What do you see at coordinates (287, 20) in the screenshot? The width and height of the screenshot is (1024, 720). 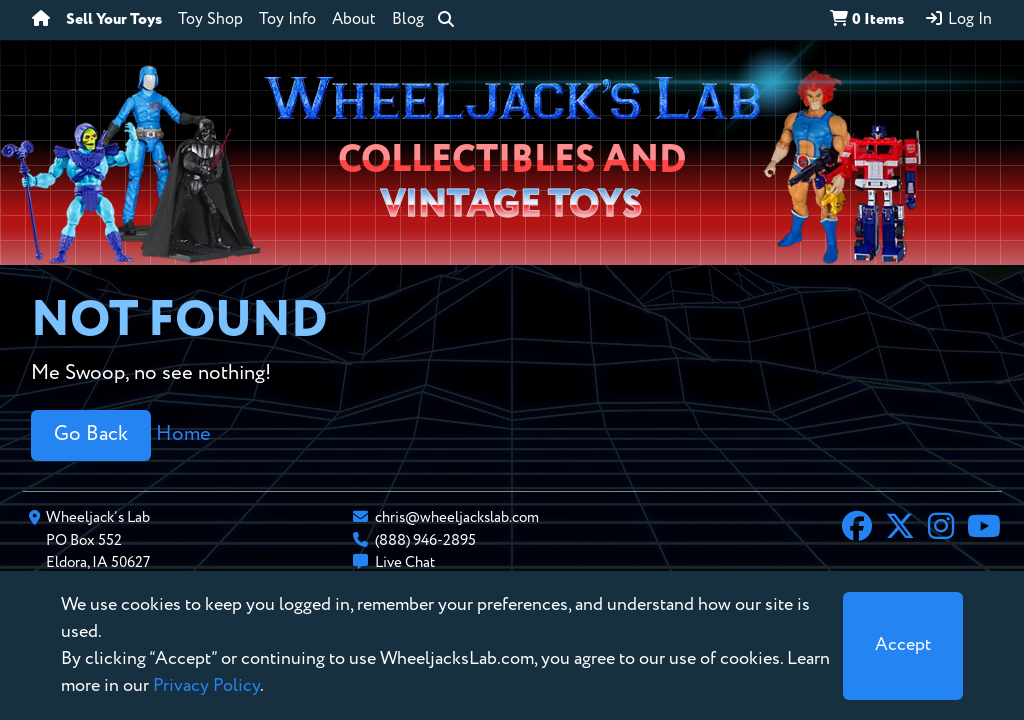 I see `Toy Info` at bounding box center [287, 20].